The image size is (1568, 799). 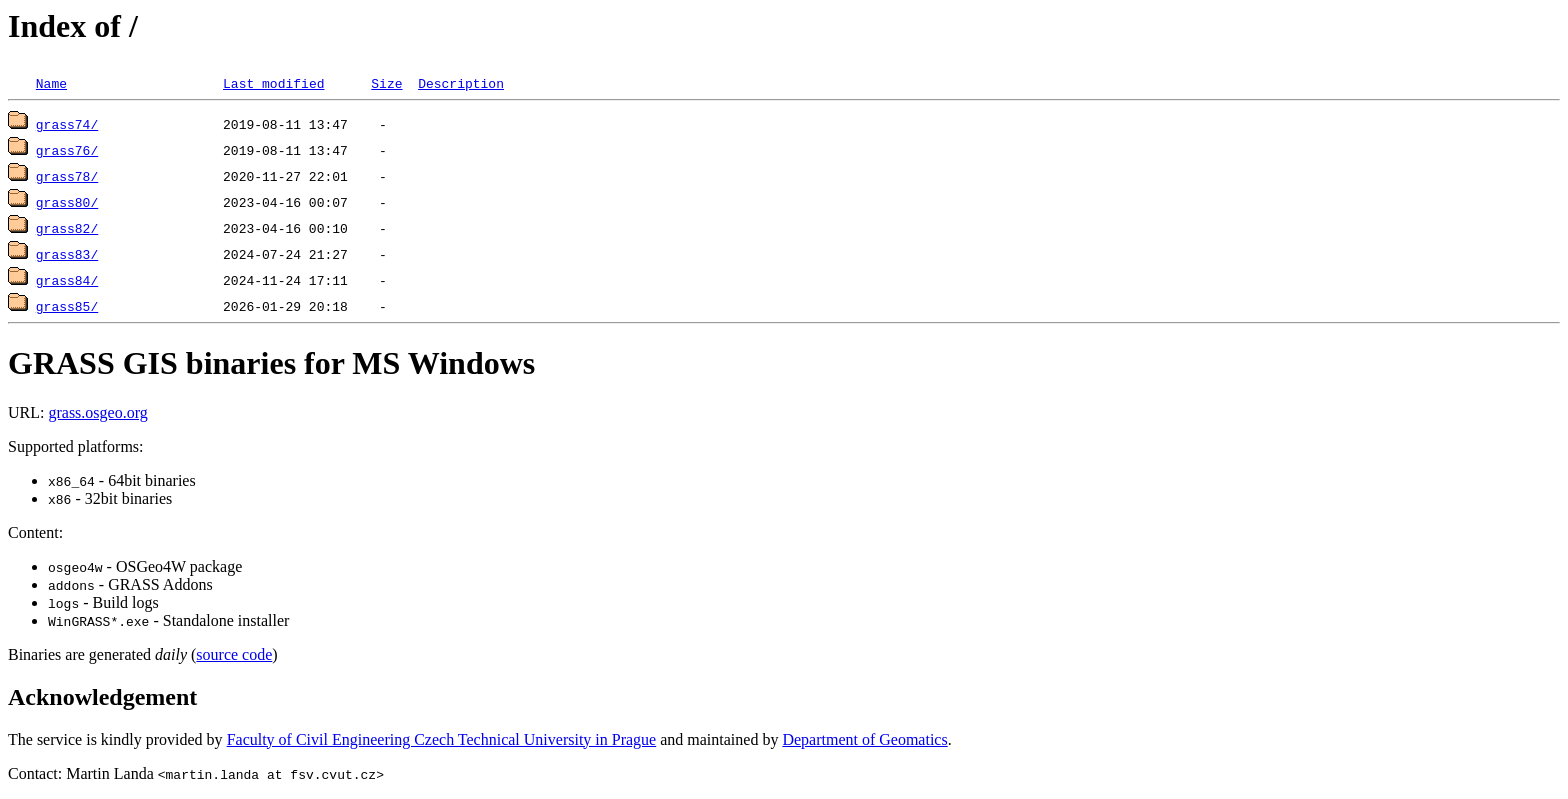 What do you see at coordinates (67, 150) in the screenshot?
I see `grass76/` at bounding box center [67, 150].